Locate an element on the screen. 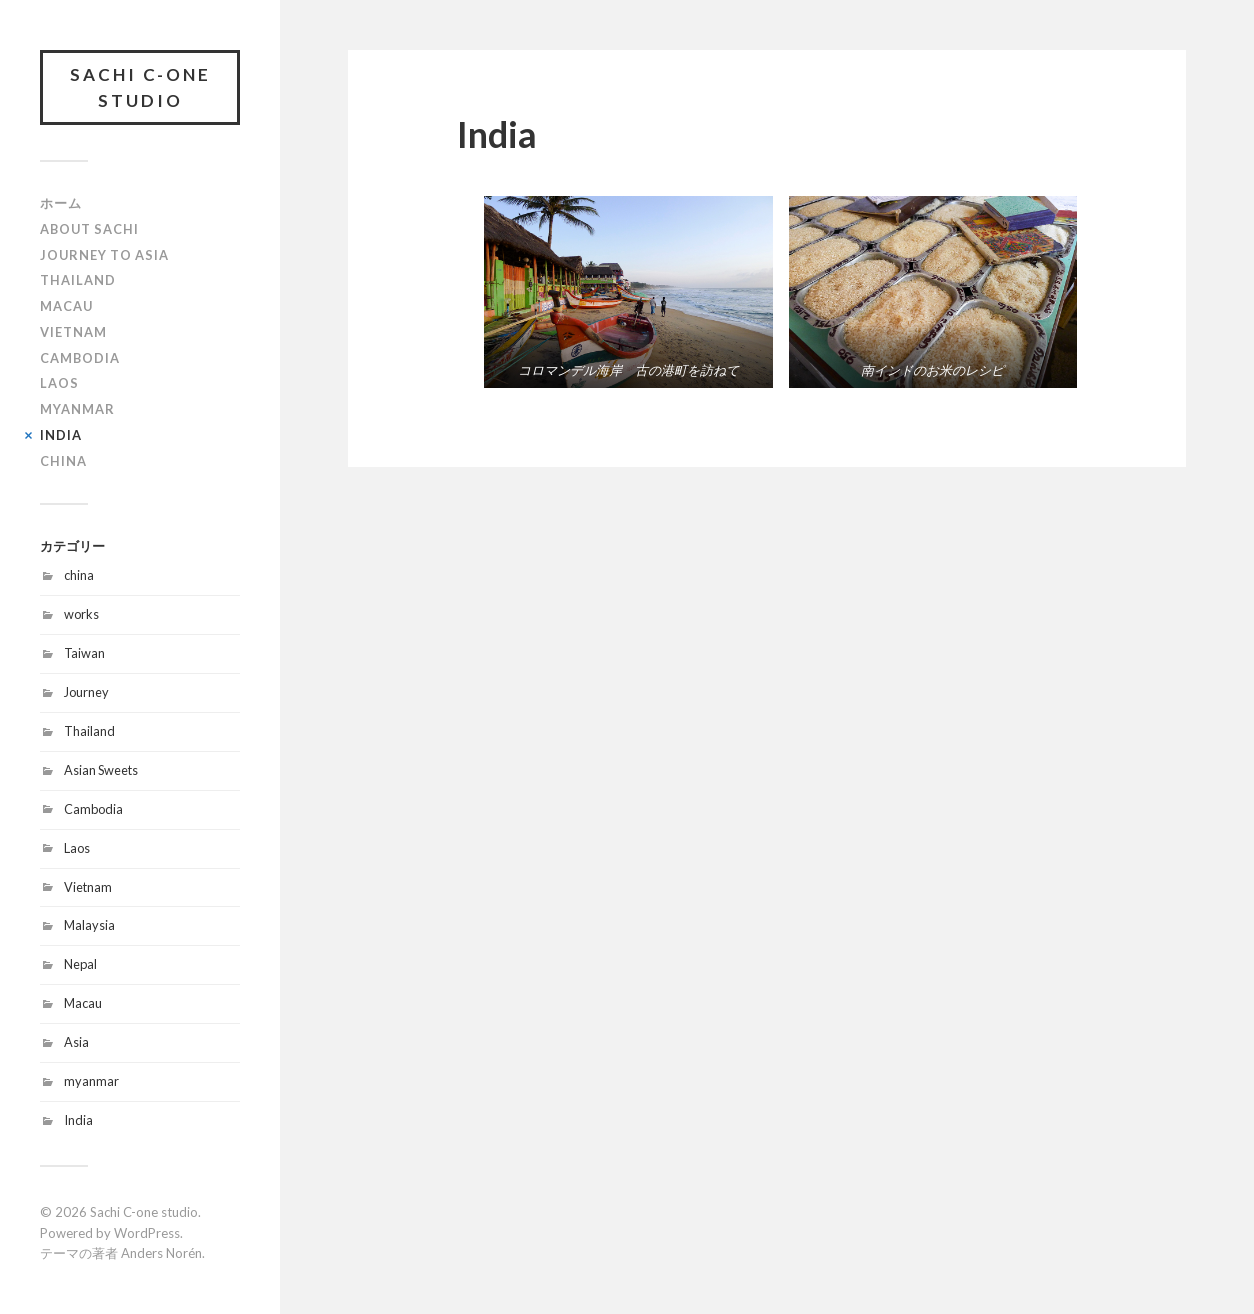  Macau is located at coordinates (66, 306).